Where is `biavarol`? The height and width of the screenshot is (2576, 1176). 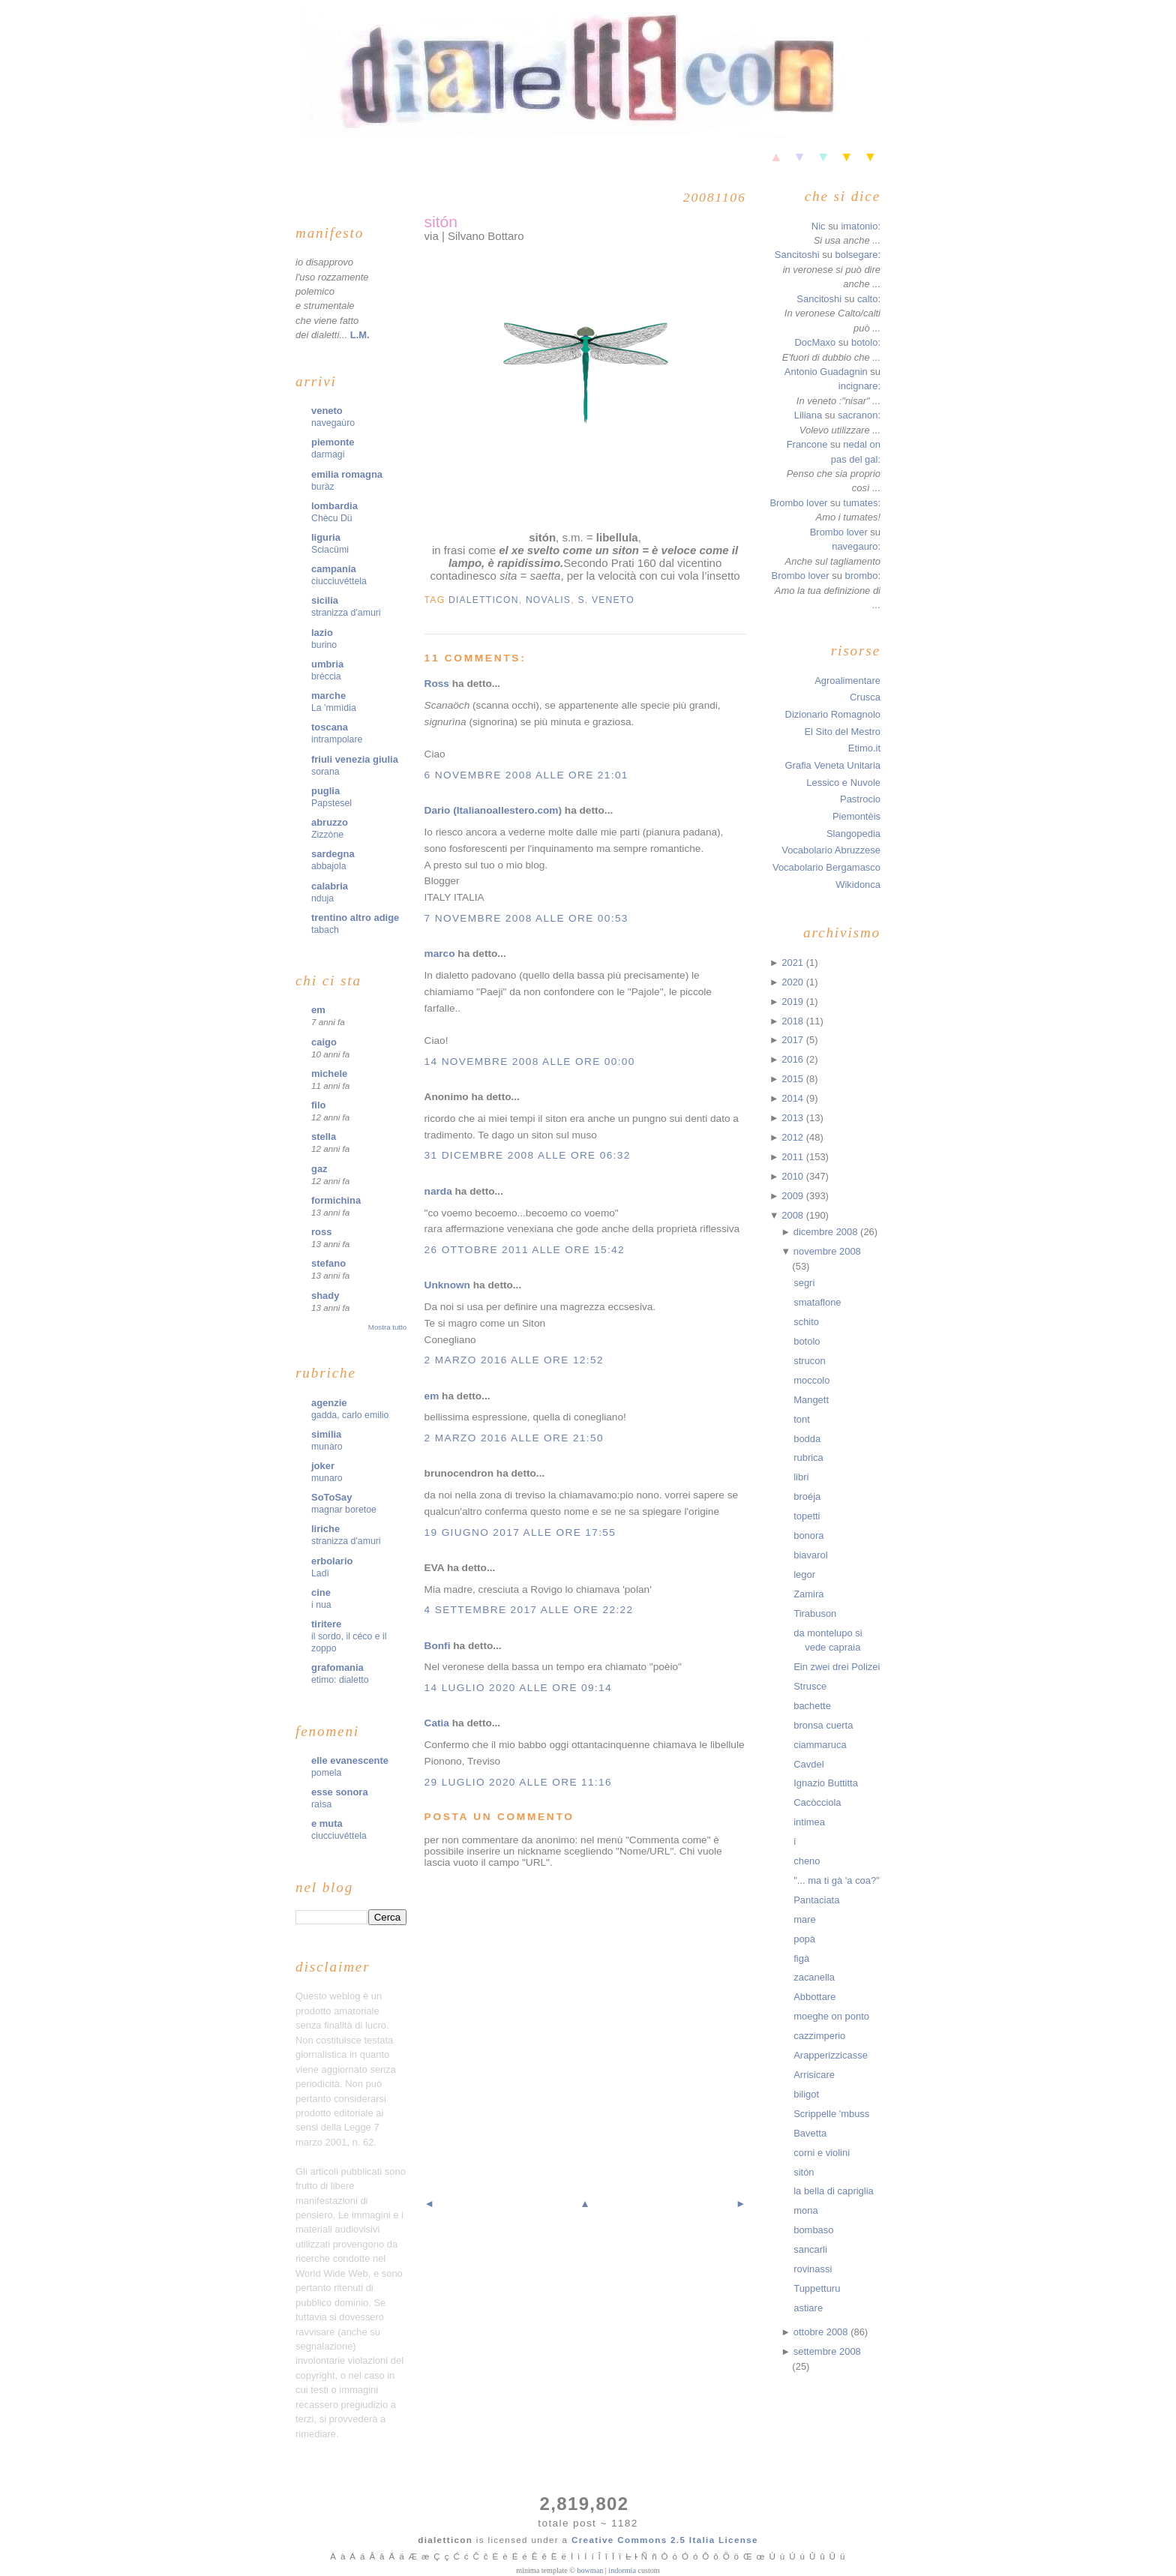 biavarol is located at coordinates (810, 1555).